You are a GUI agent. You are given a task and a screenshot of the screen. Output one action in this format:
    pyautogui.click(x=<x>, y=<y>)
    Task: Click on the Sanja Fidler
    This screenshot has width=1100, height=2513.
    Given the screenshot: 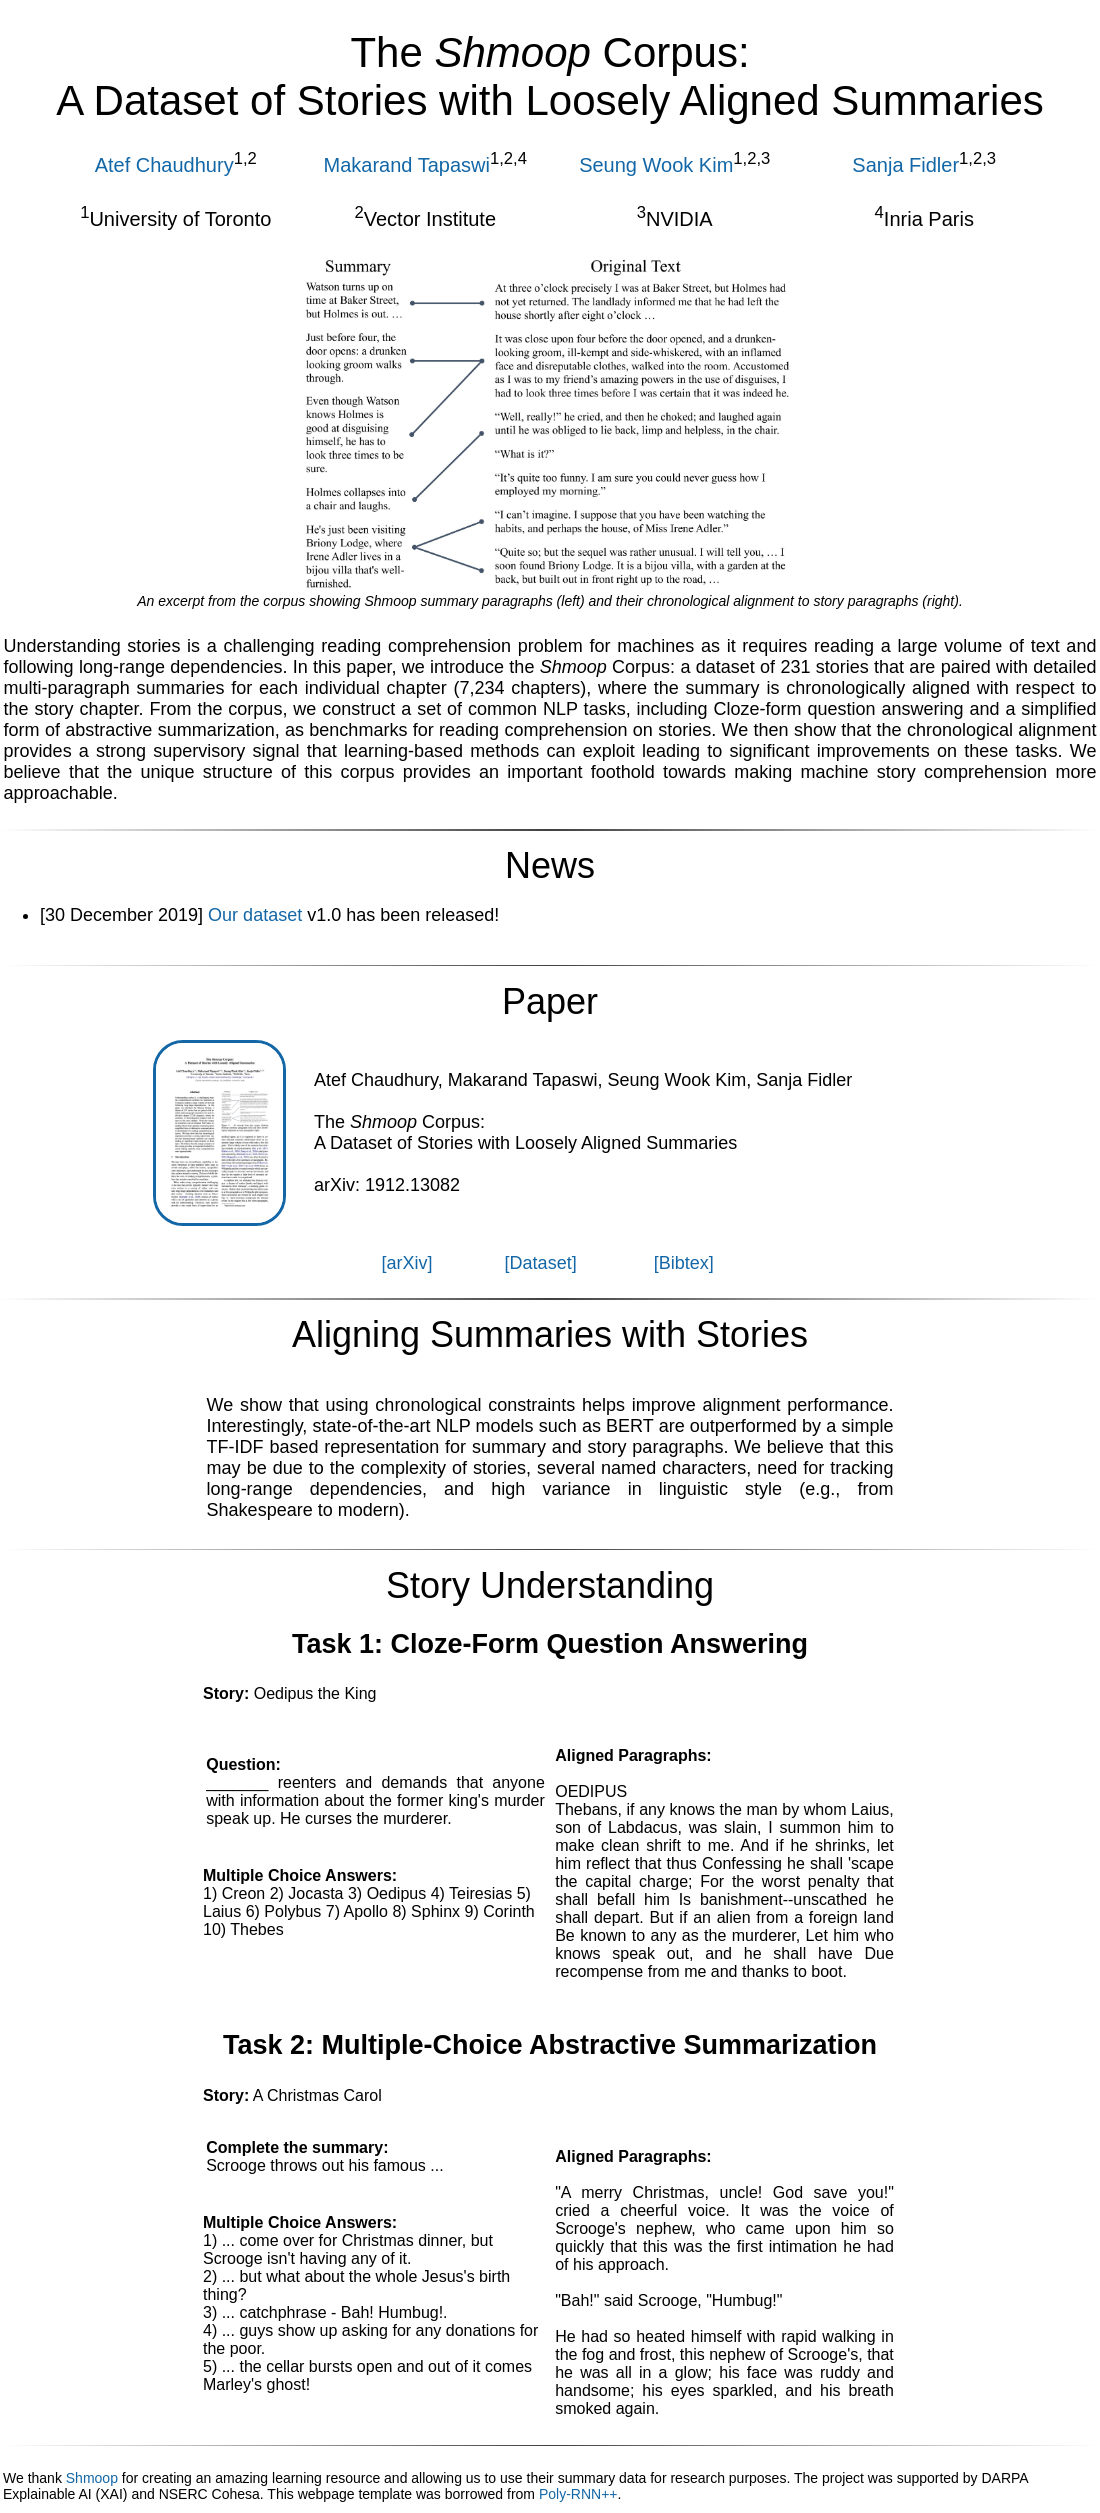 What is the action you would take?
    pyautogui.click(x=905, y=165)
    